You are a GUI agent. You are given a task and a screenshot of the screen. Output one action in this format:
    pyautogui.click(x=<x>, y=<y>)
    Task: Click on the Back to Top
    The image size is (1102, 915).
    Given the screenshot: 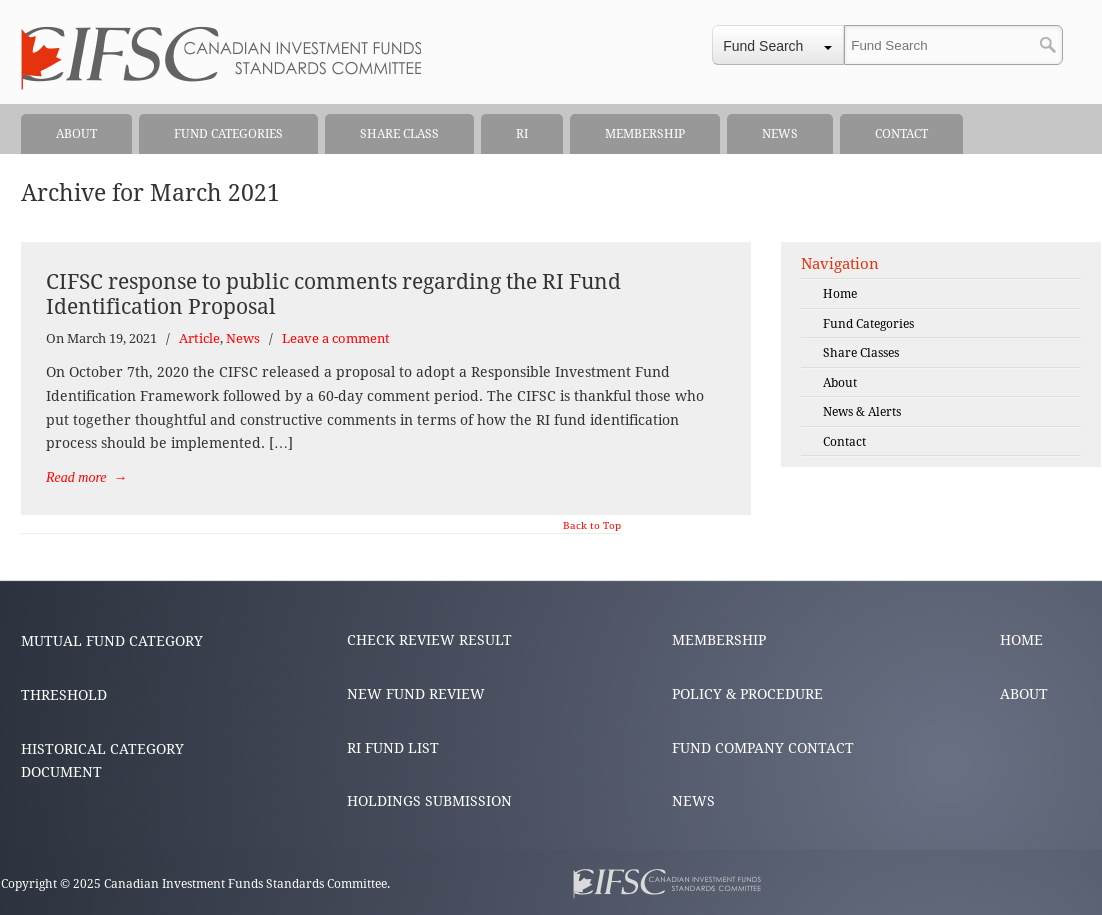 What is the action you would take?
    pyautogui.click(x=592, y=526)
    